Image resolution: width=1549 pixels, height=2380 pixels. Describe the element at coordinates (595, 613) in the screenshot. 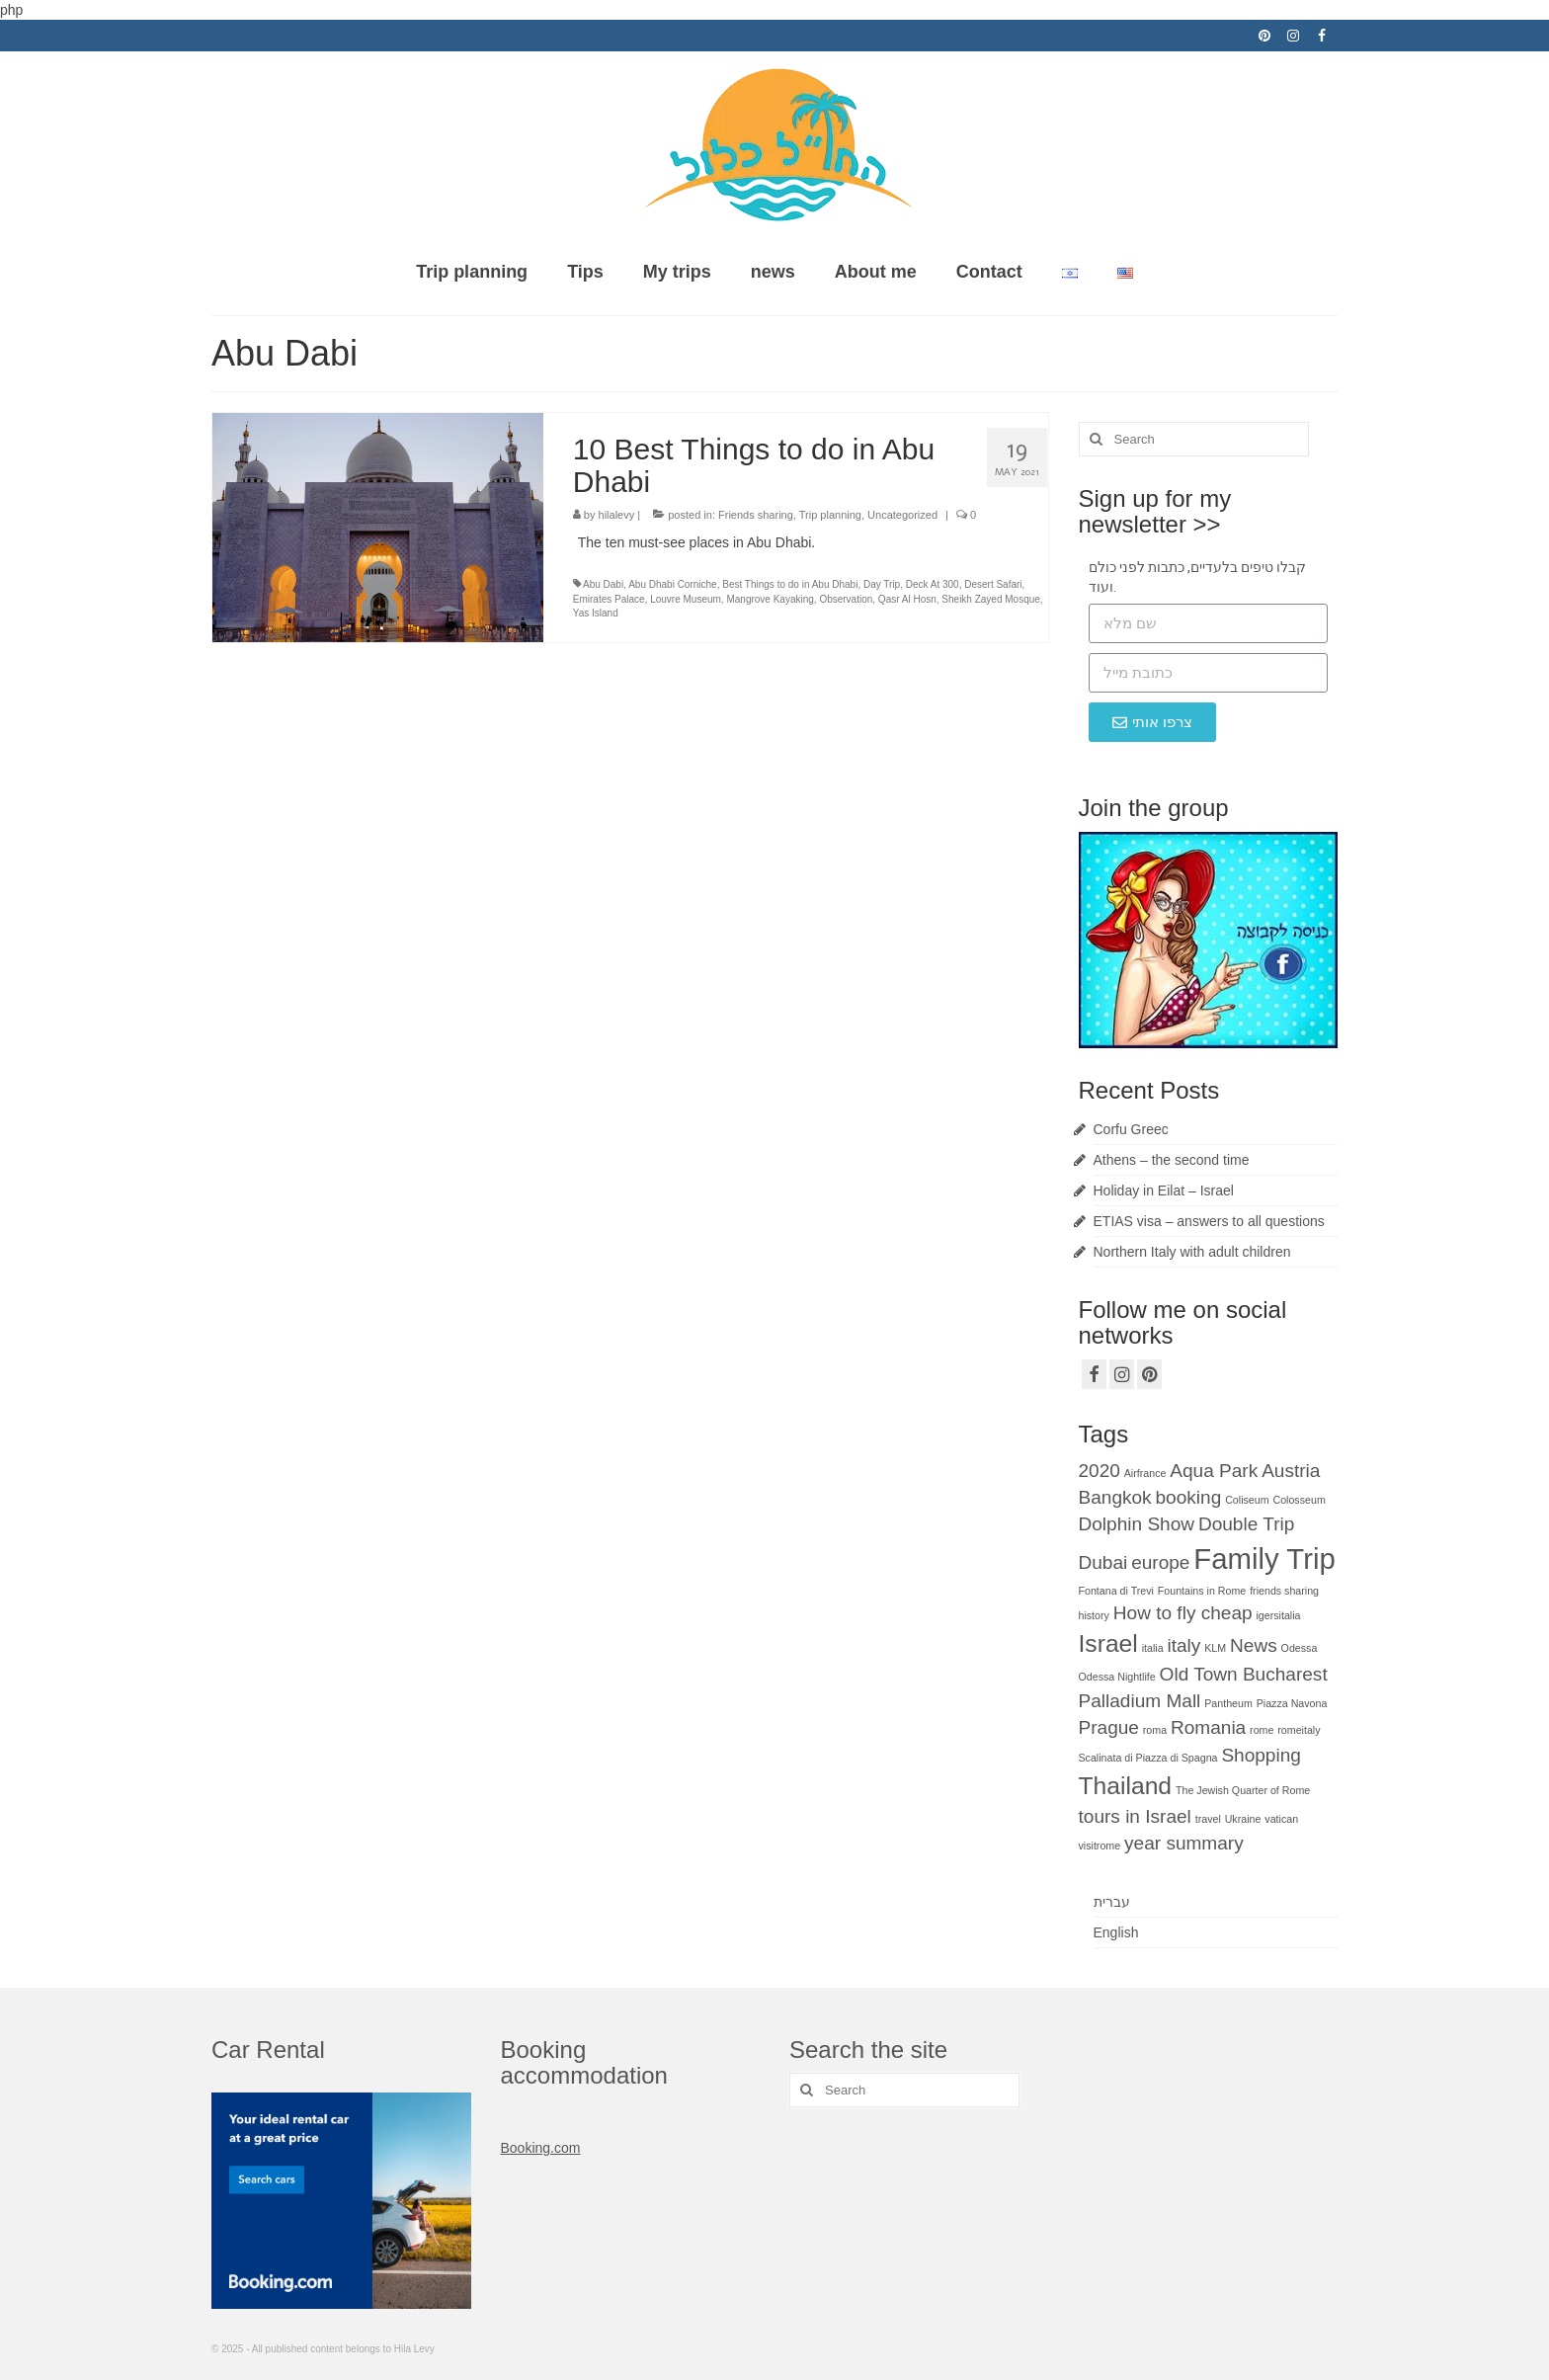

I see `Yas Island` at that location.